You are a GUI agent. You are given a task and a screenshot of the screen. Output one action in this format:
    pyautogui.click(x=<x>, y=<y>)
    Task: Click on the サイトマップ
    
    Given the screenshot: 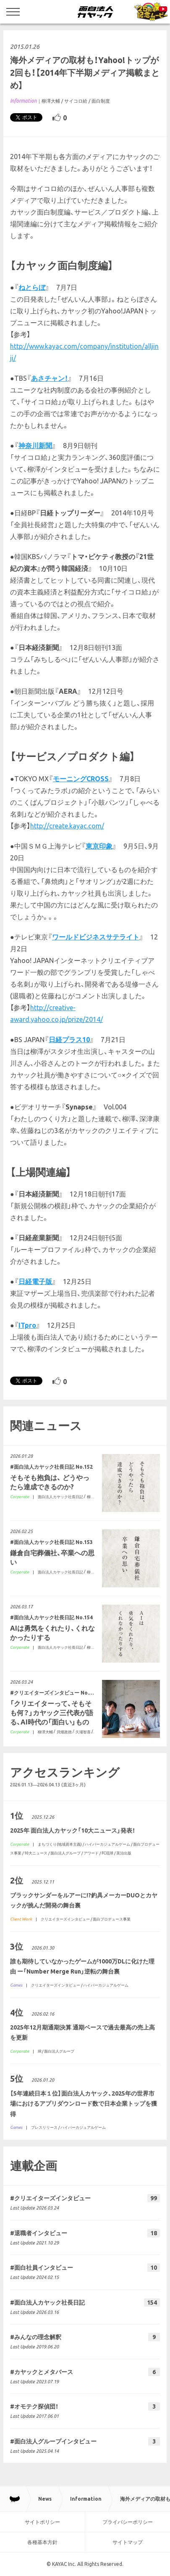 What is the action you would take?
    pyautogui.click(x=127, y=2542)
    